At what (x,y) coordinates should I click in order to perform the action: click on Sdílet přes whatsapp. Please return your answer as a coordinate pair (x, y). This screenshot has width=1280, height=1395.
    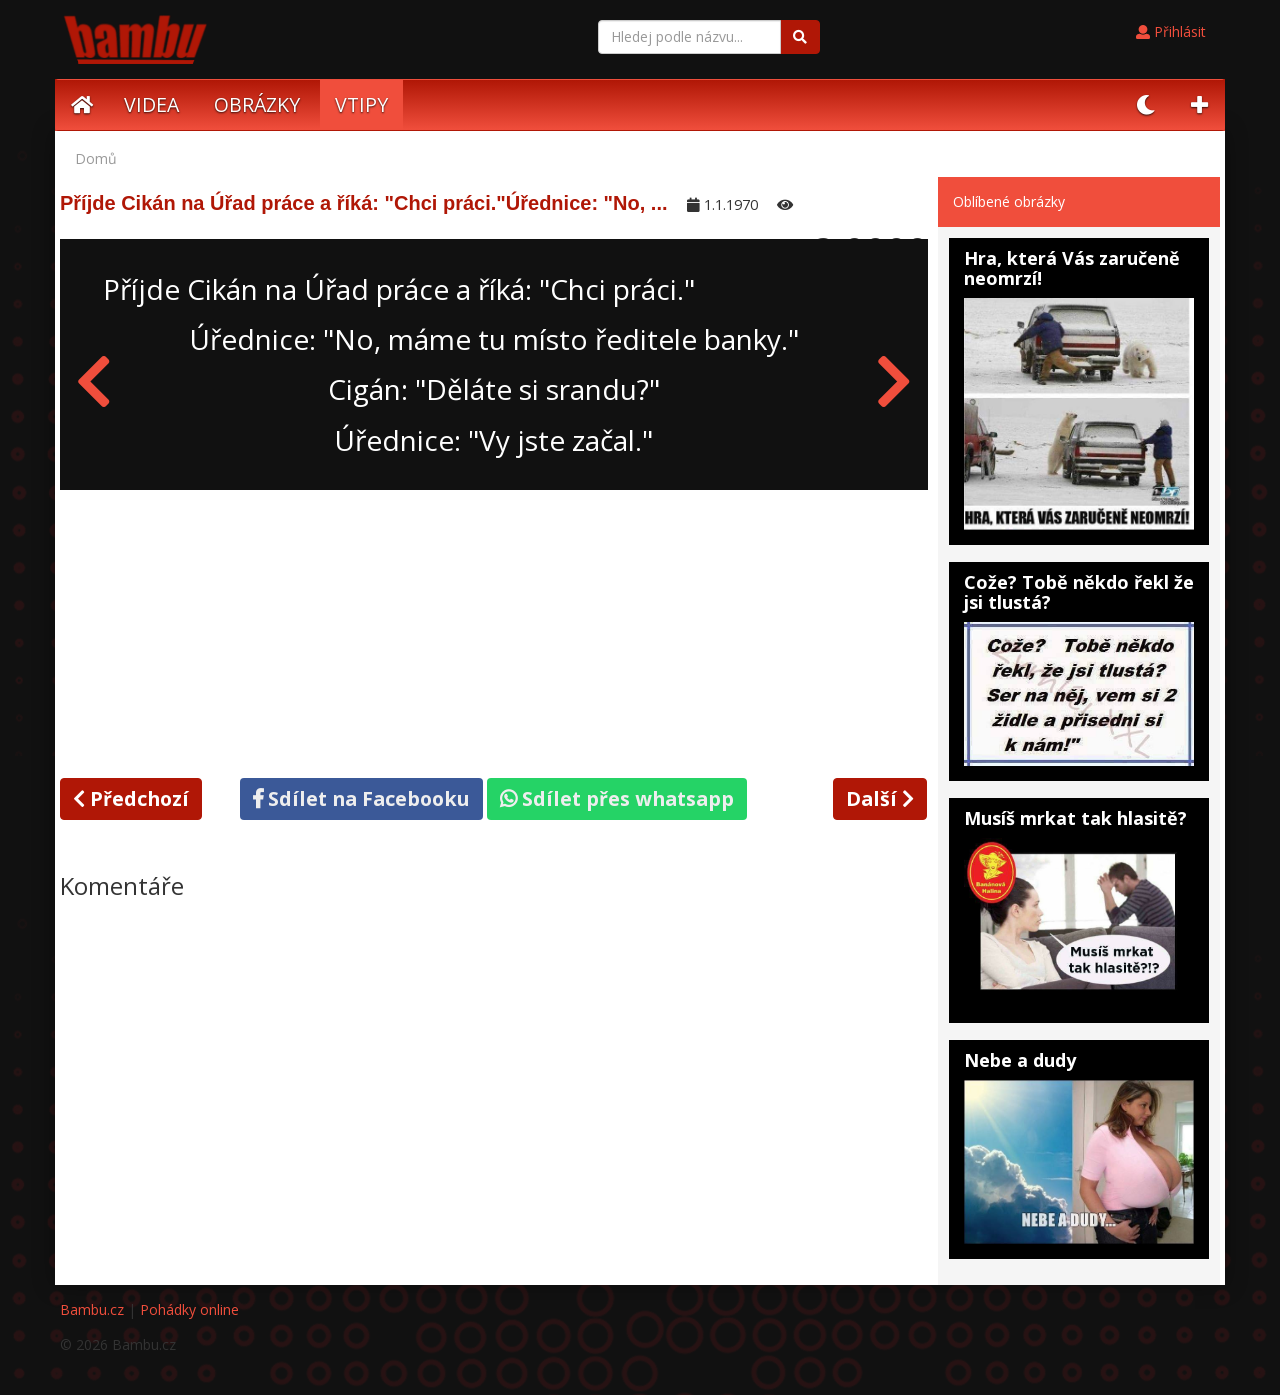
    Looking at the image, I should click on (617, 798).